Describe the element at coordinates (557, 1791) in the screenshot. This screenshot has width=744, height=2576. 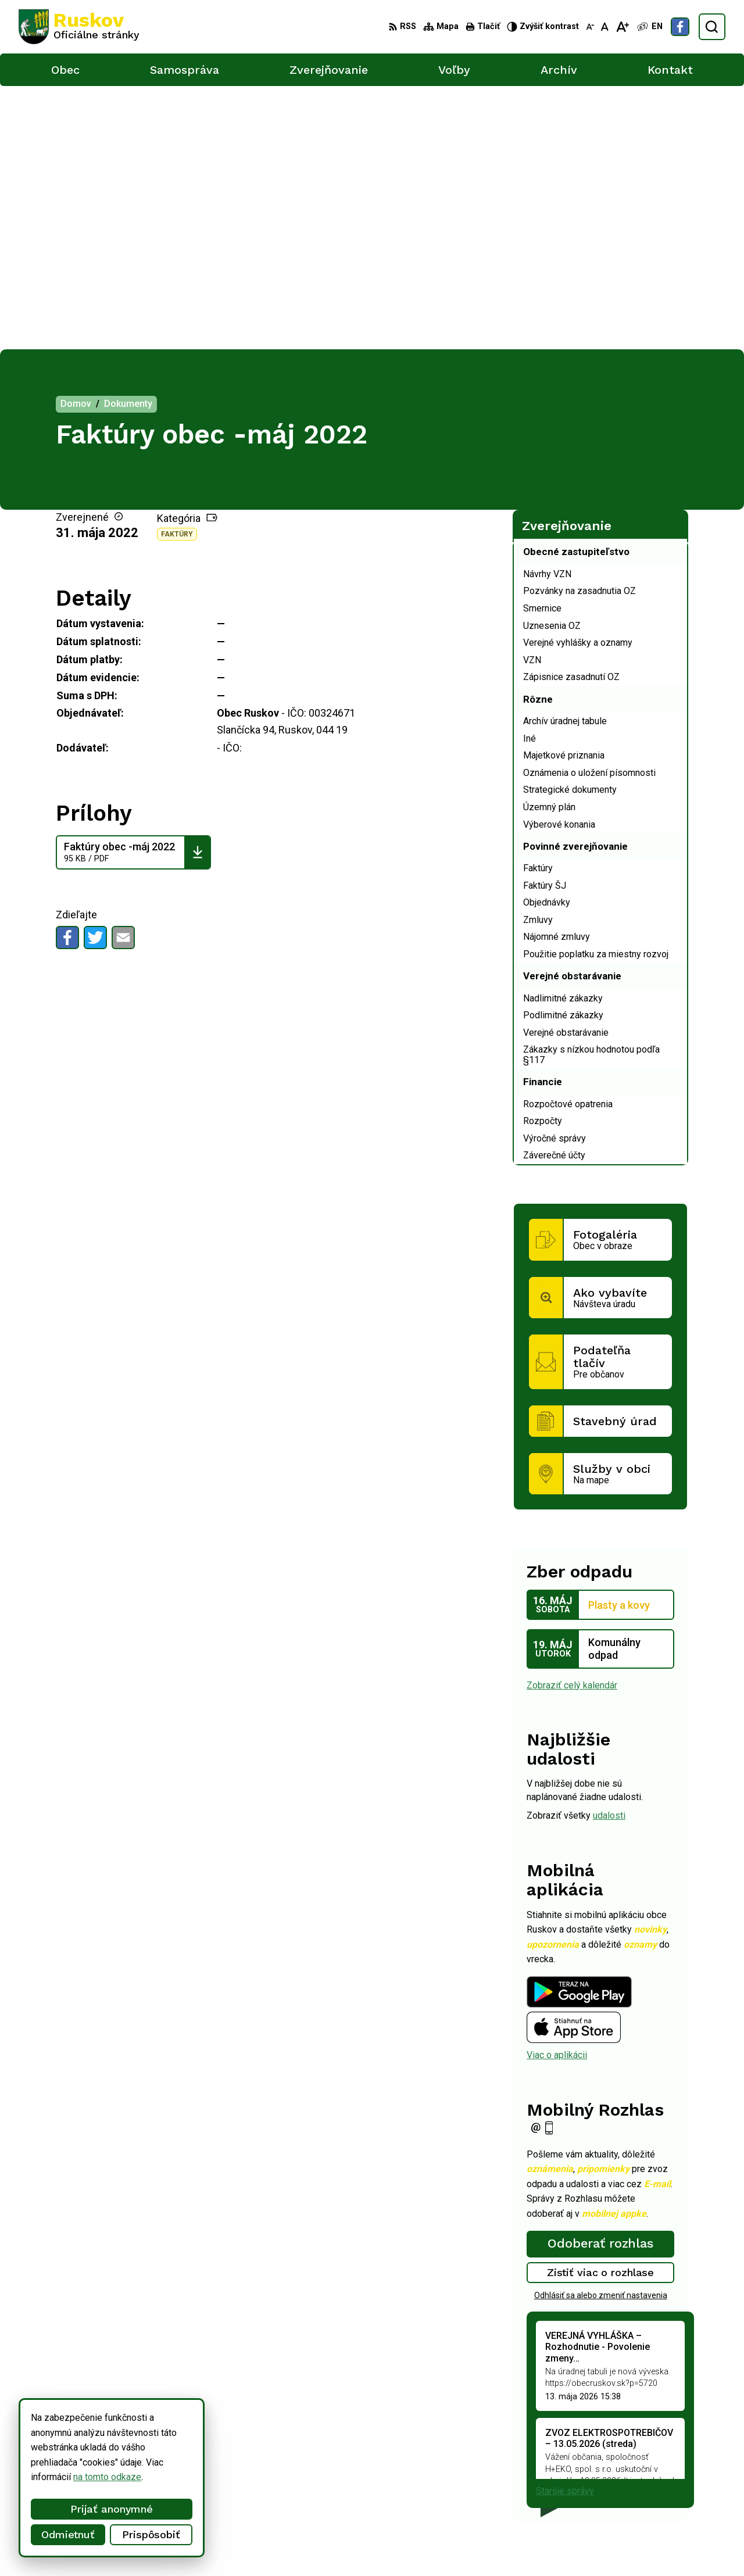
I see `Viac o aplikácii` at that location.